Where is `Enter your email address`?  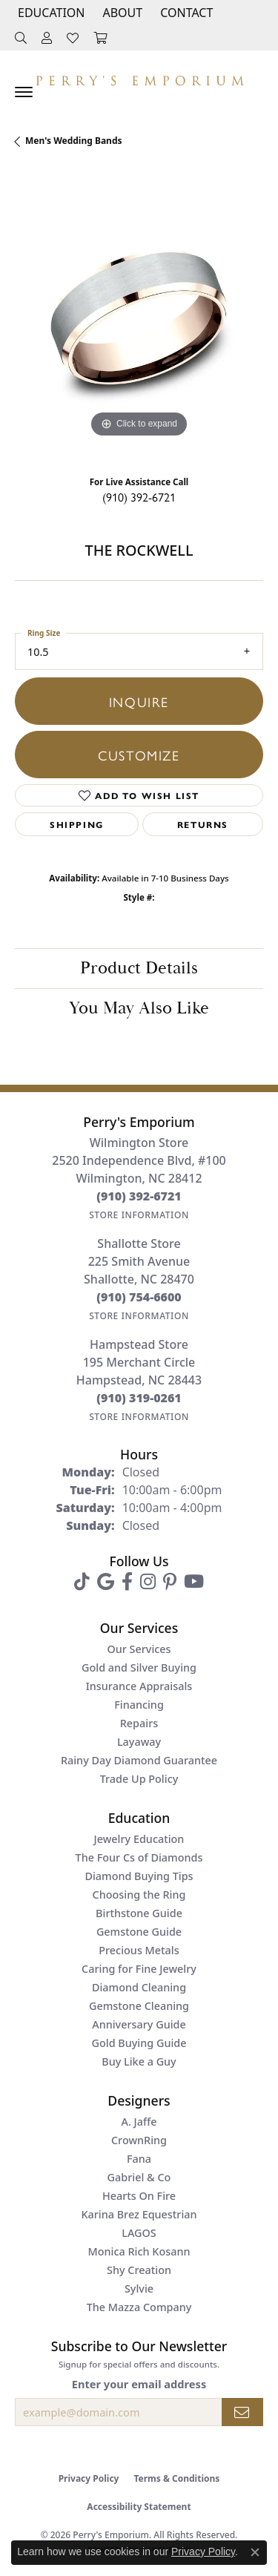 Enter your email address is located at coordinates (139, 2383).